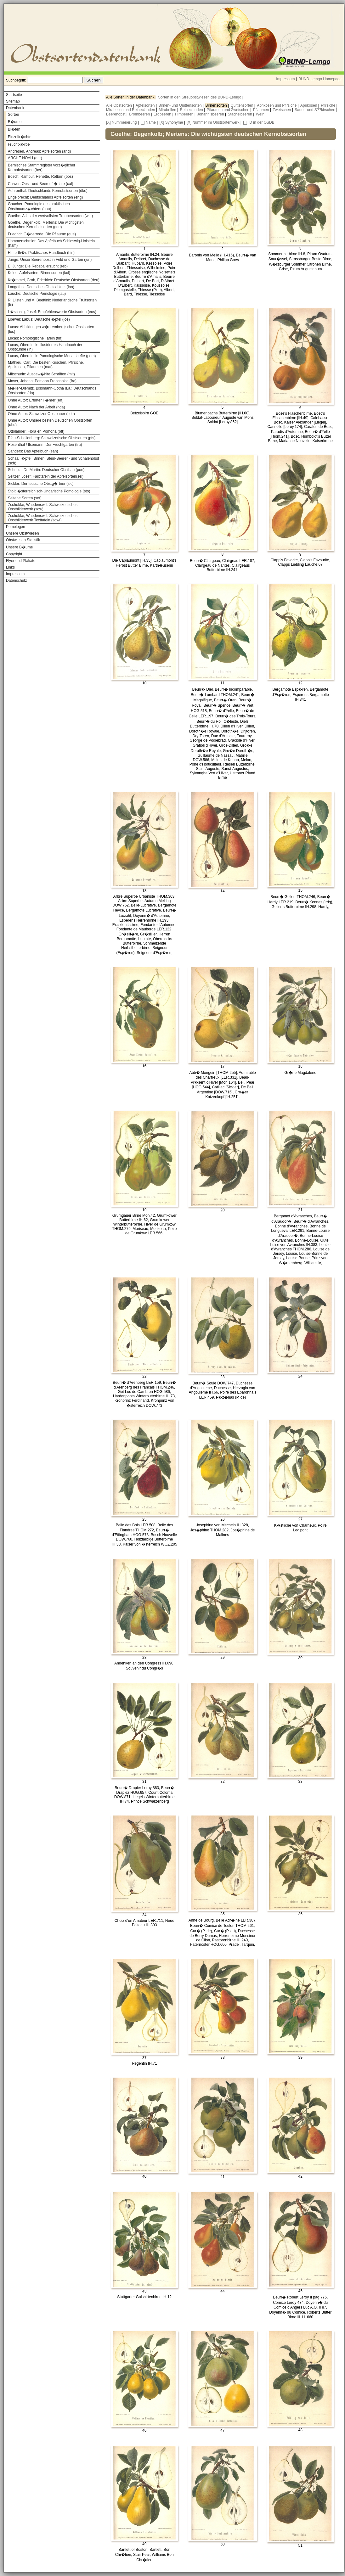 The image size is (345, 2576). Describe the element at coordinates (213, 122) in the screenshot. I see `[X] Nummer im Obstsortenwerk` at that location.